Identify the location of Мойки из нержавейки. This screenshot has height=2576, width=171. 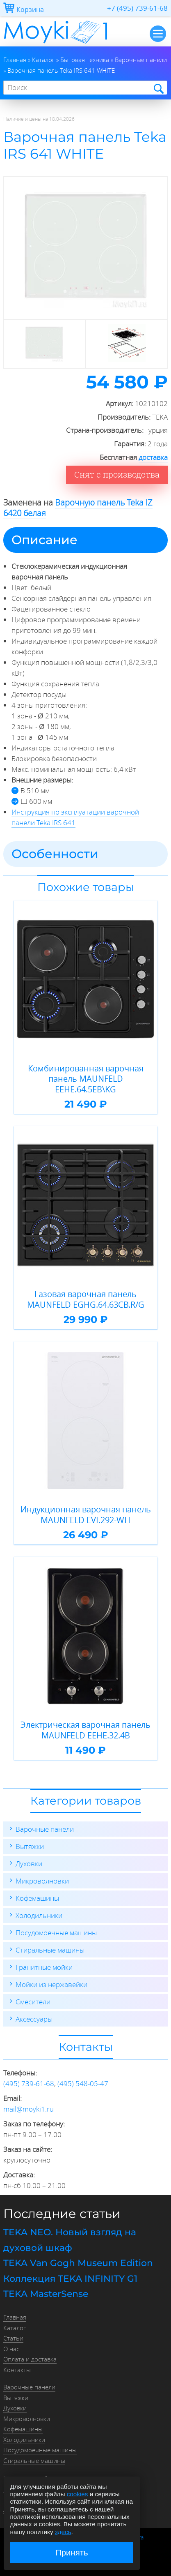
(51, 1984).